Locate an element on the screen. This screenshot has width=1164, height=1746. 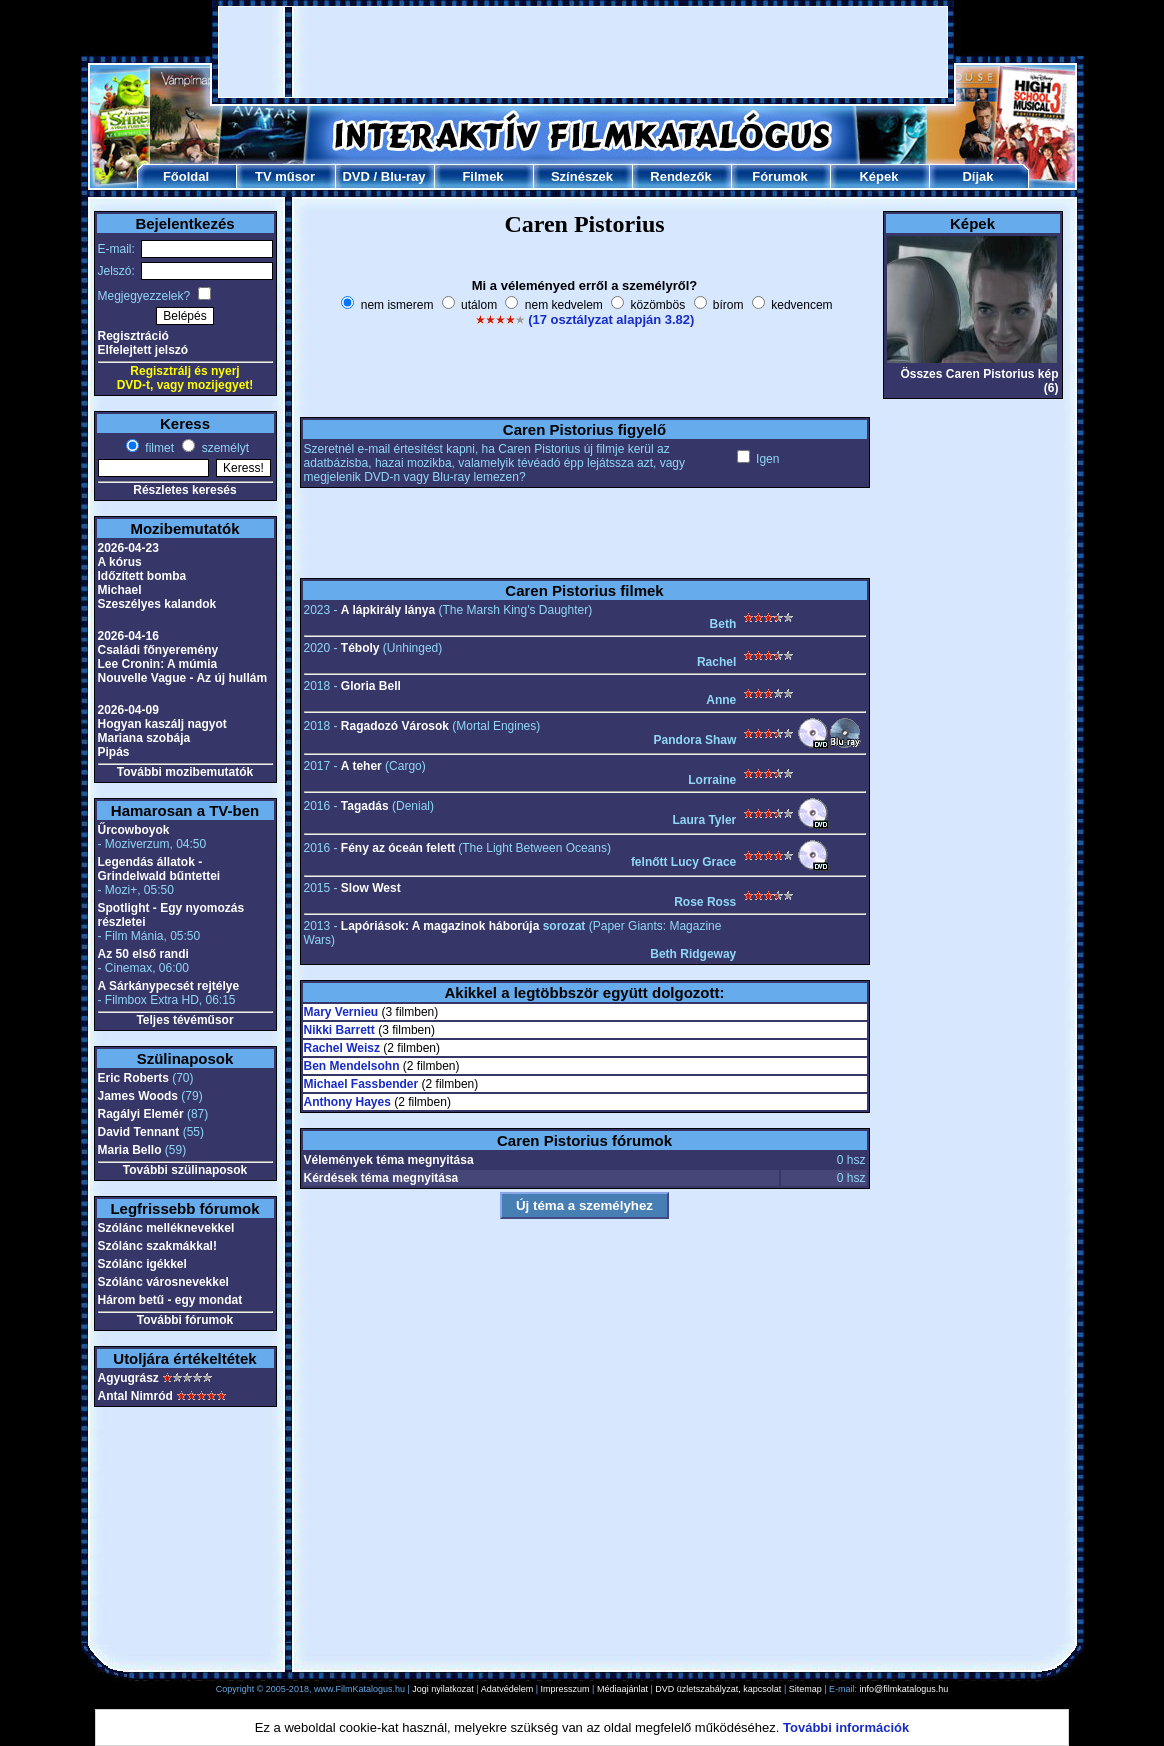
Szólánc városnevekkel is located at coordinates (163, 1282).